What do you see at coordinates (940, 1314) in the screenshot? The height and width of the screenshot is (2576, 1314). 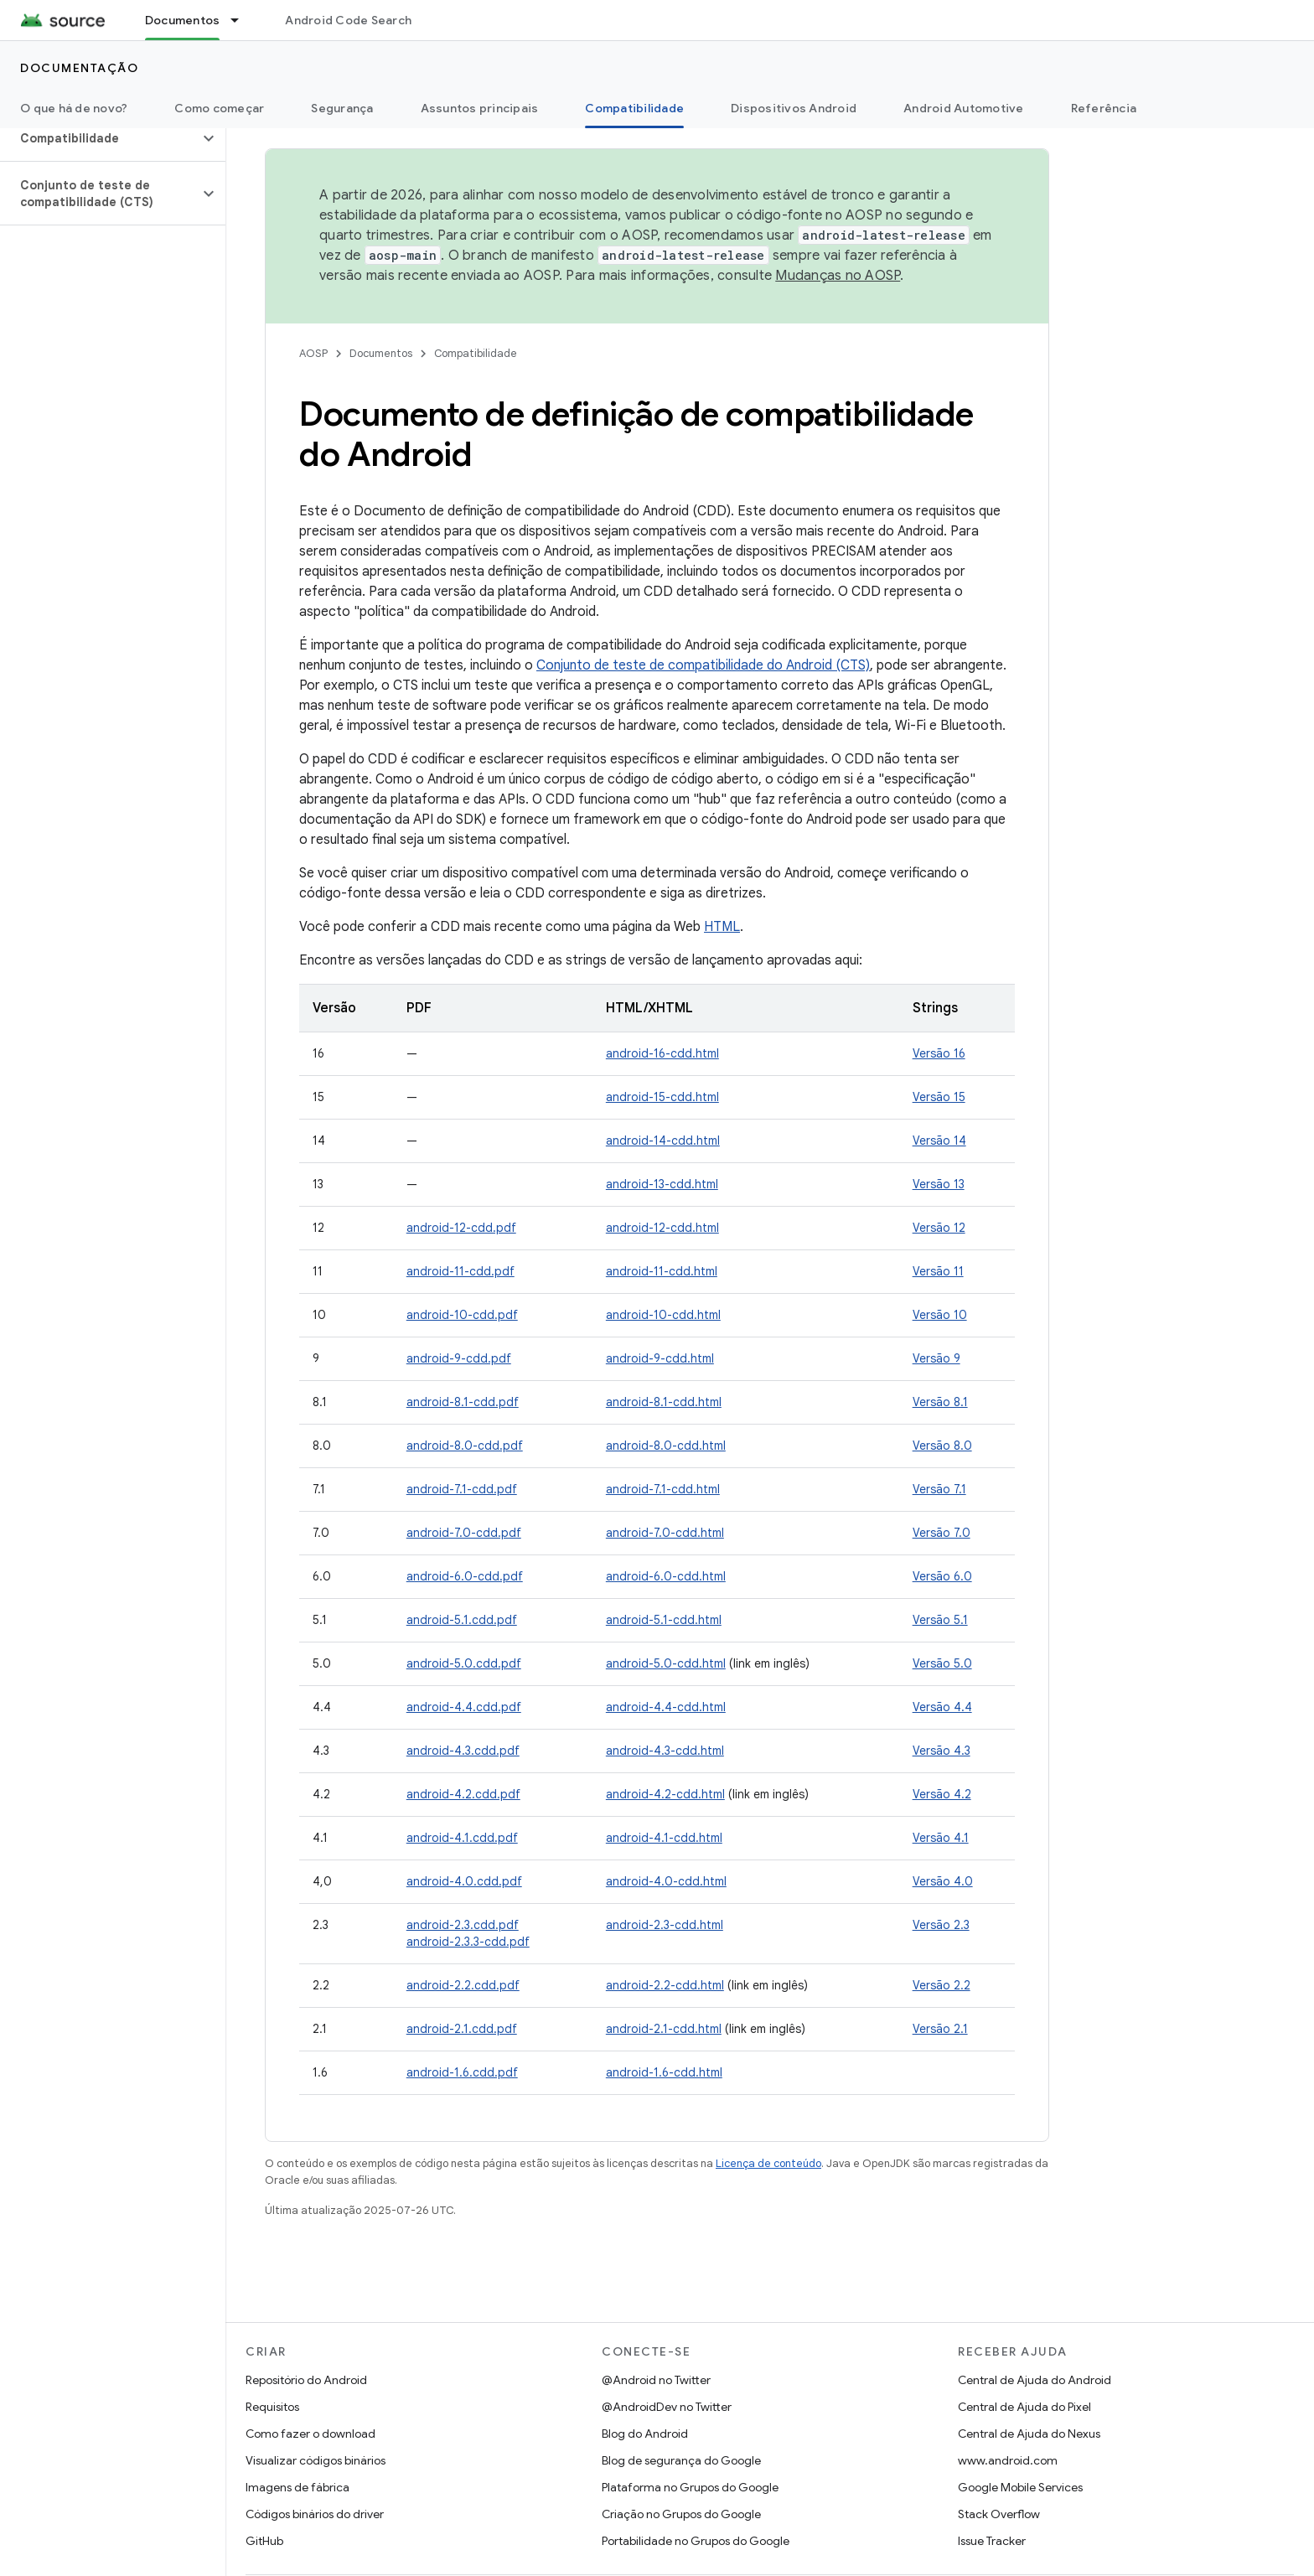 I see `Versão 10` at bounding box center [940, 1314].